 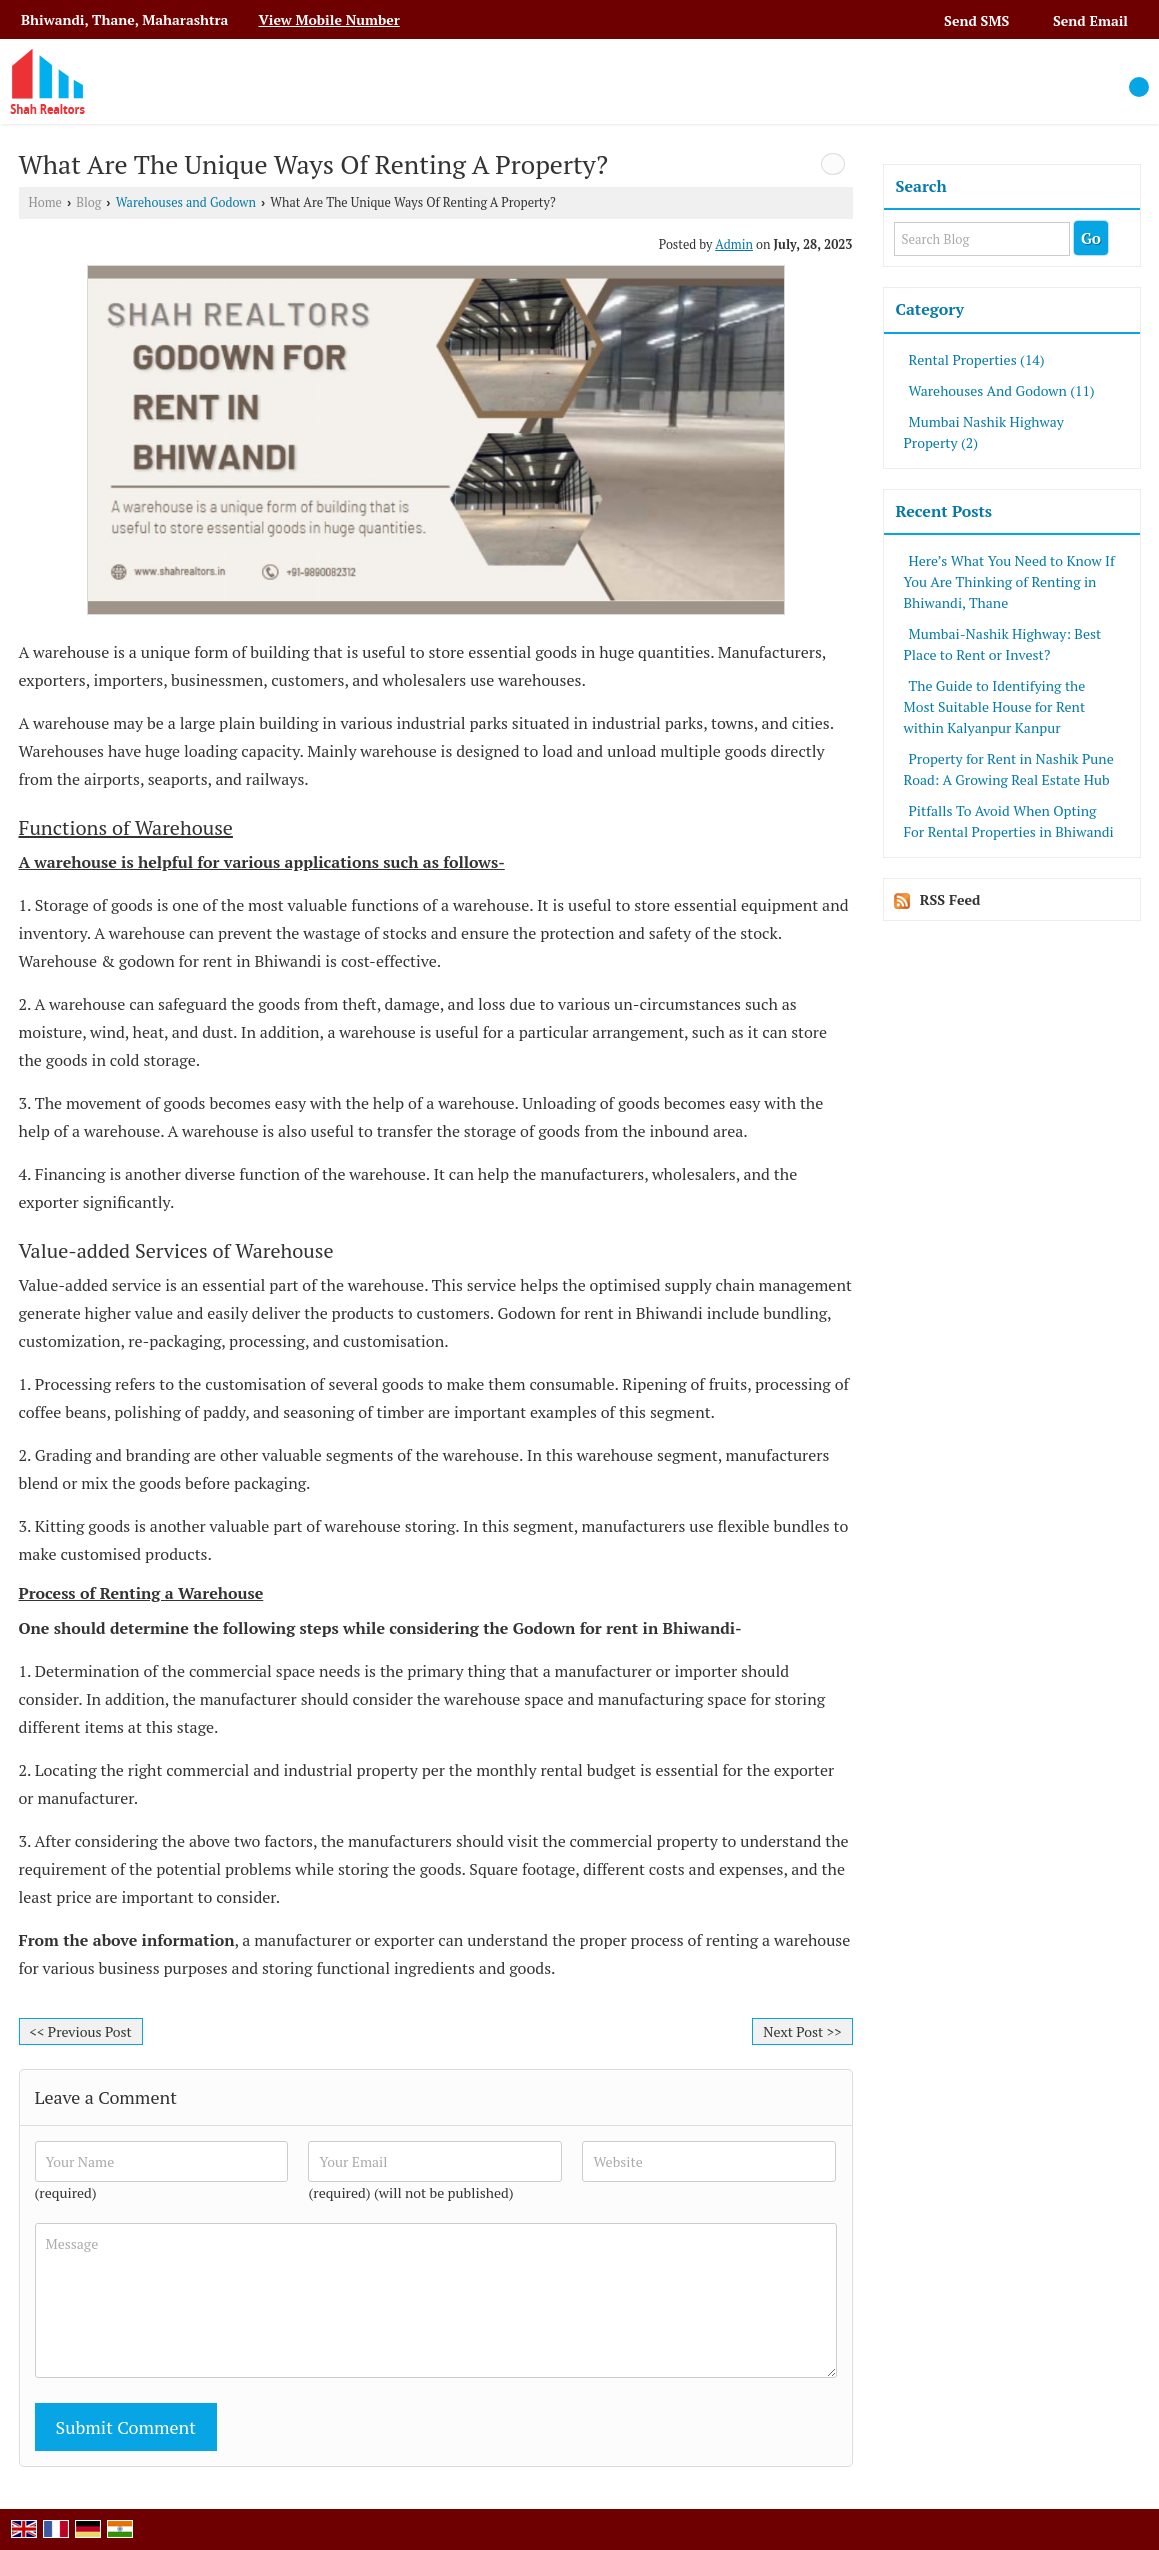 What do you see at coordinates (995, 706) in the screenshot?
I see `The Guide to Identifying the Most Suitable House for Rent within Kalyanpur Kanpur` at bounding box center [995, 706].